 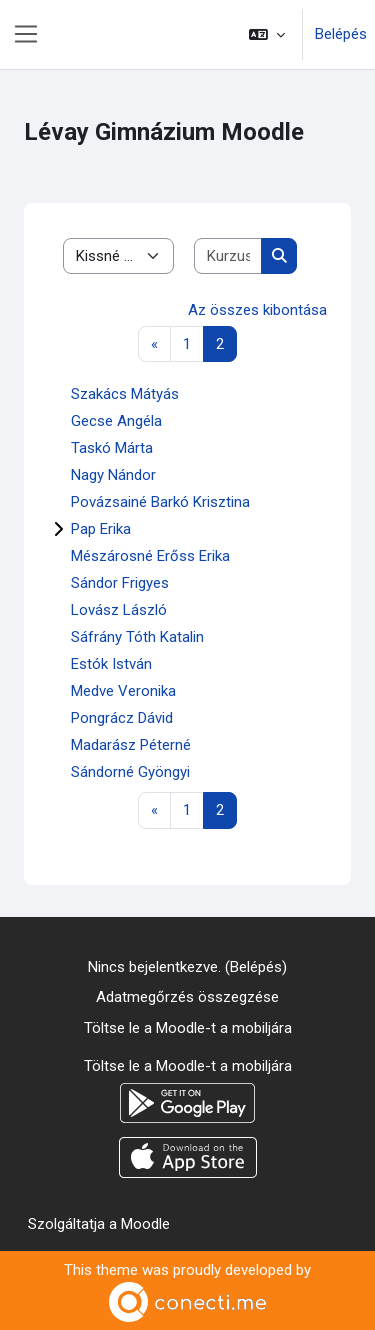 I want to click on Pap Erika, so click(x=101, y=529).